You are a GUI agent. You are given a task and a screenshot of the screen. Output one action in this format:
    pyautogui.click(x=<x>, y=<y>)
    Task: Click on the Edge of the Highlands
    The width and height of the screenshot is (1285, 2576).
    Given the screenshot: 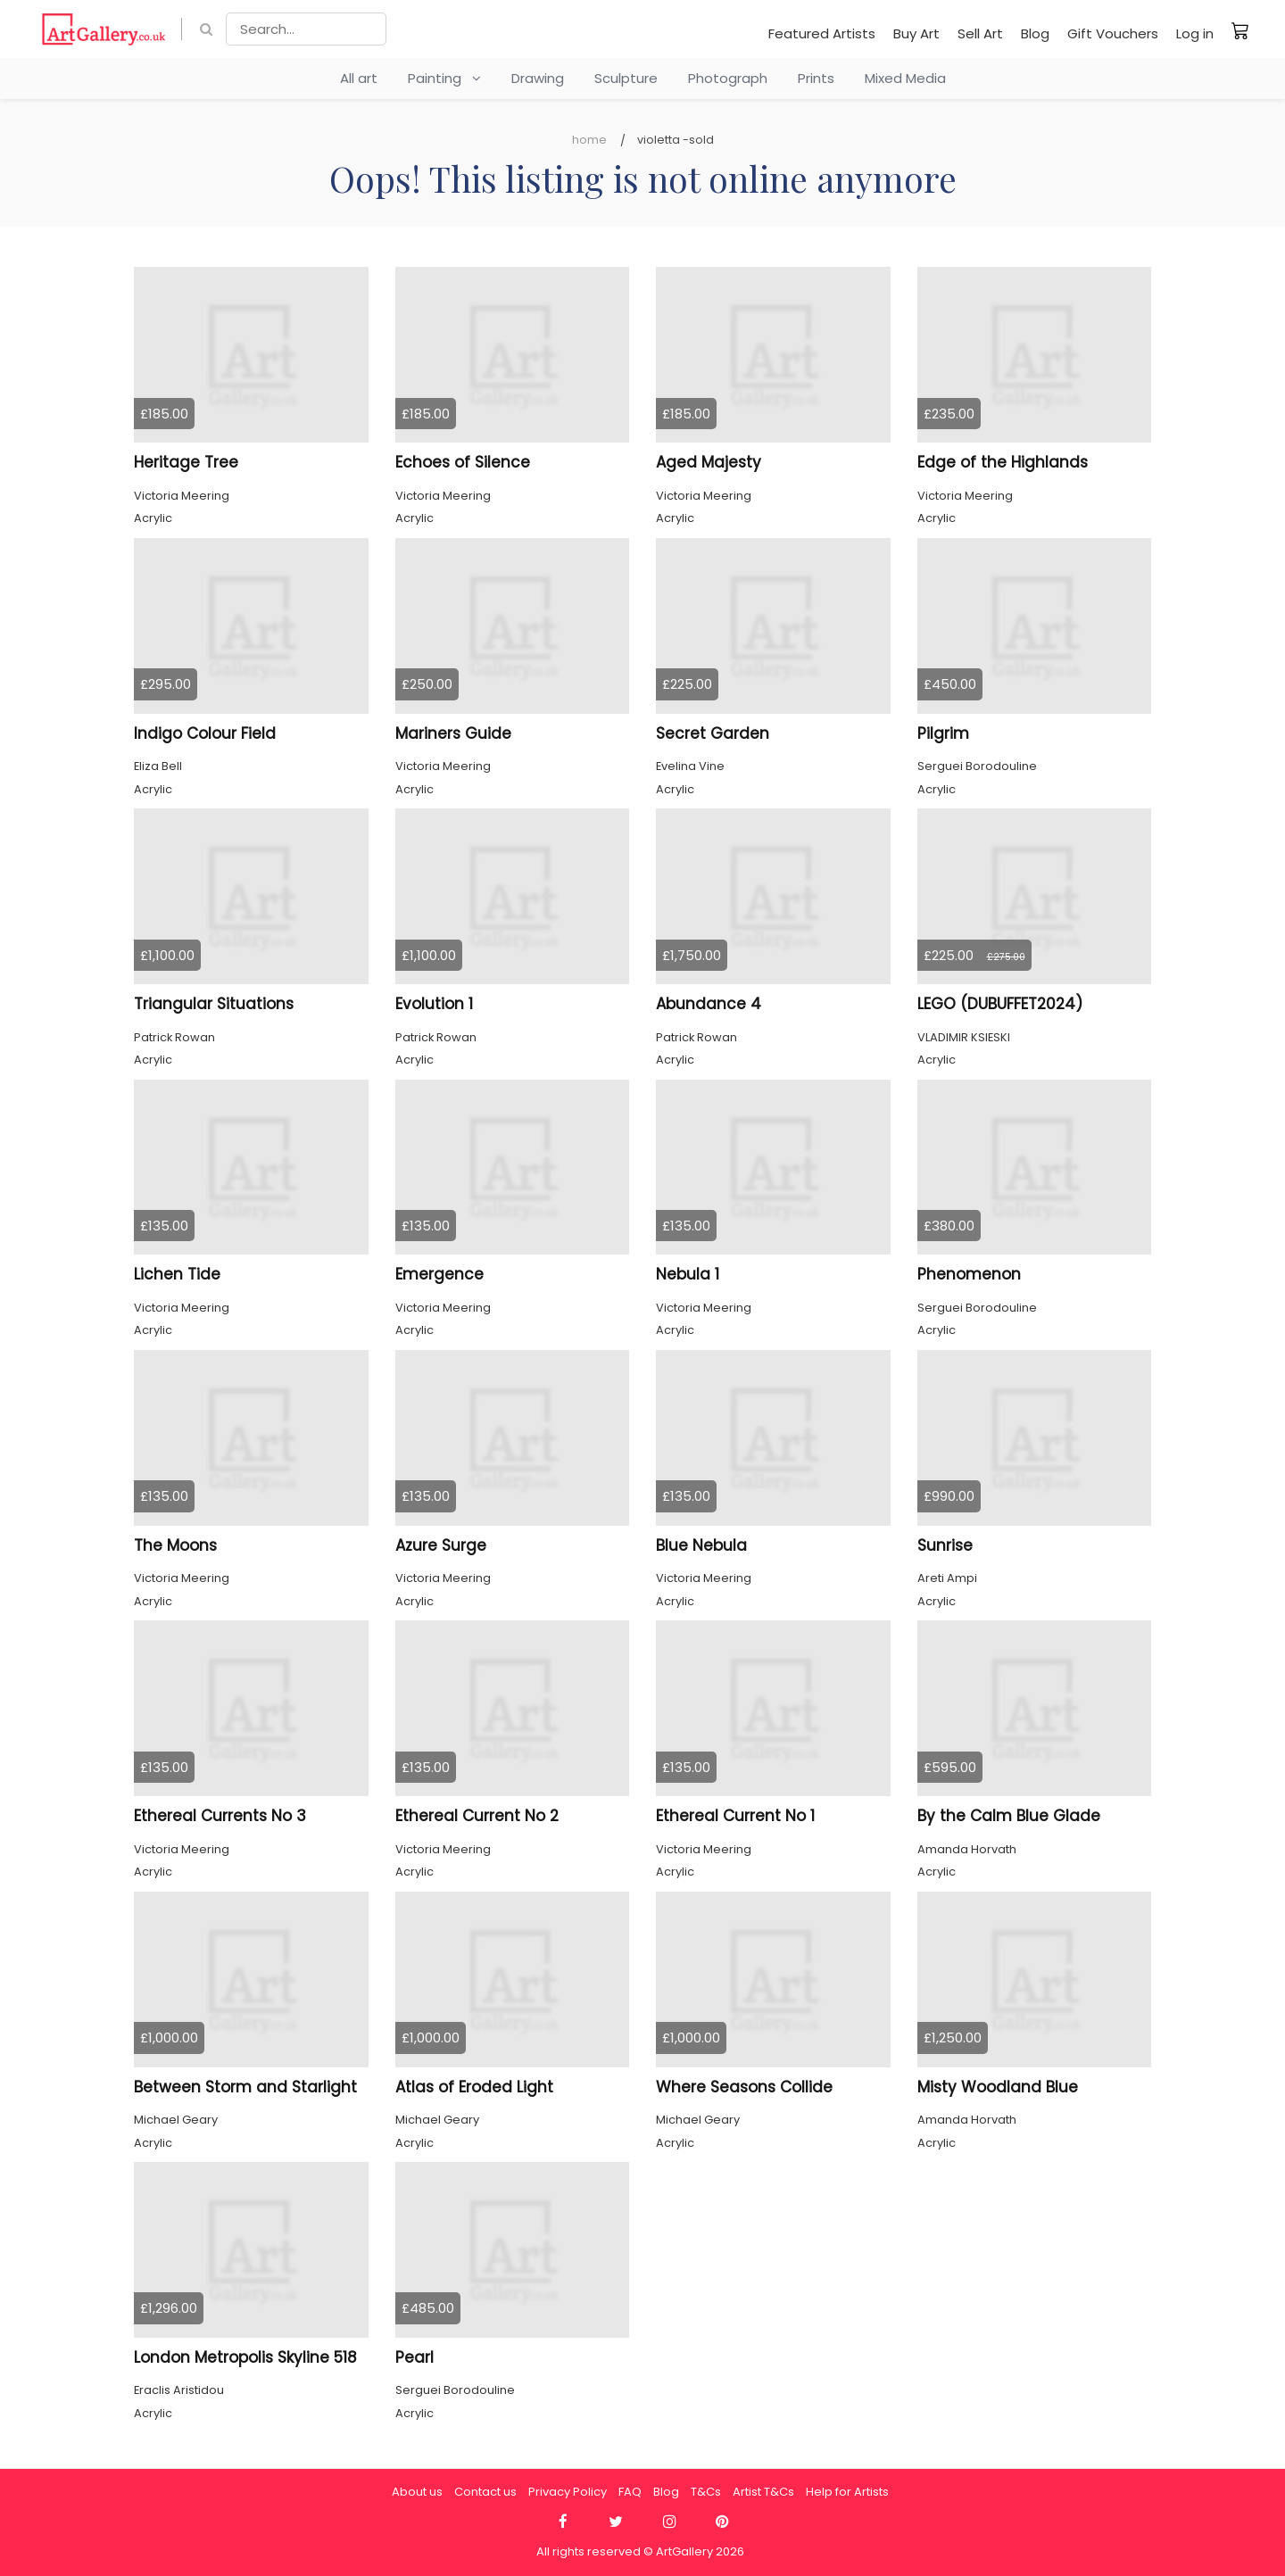 What is the action you would take?
    pyautogui.click(x=1002, y=462)
    